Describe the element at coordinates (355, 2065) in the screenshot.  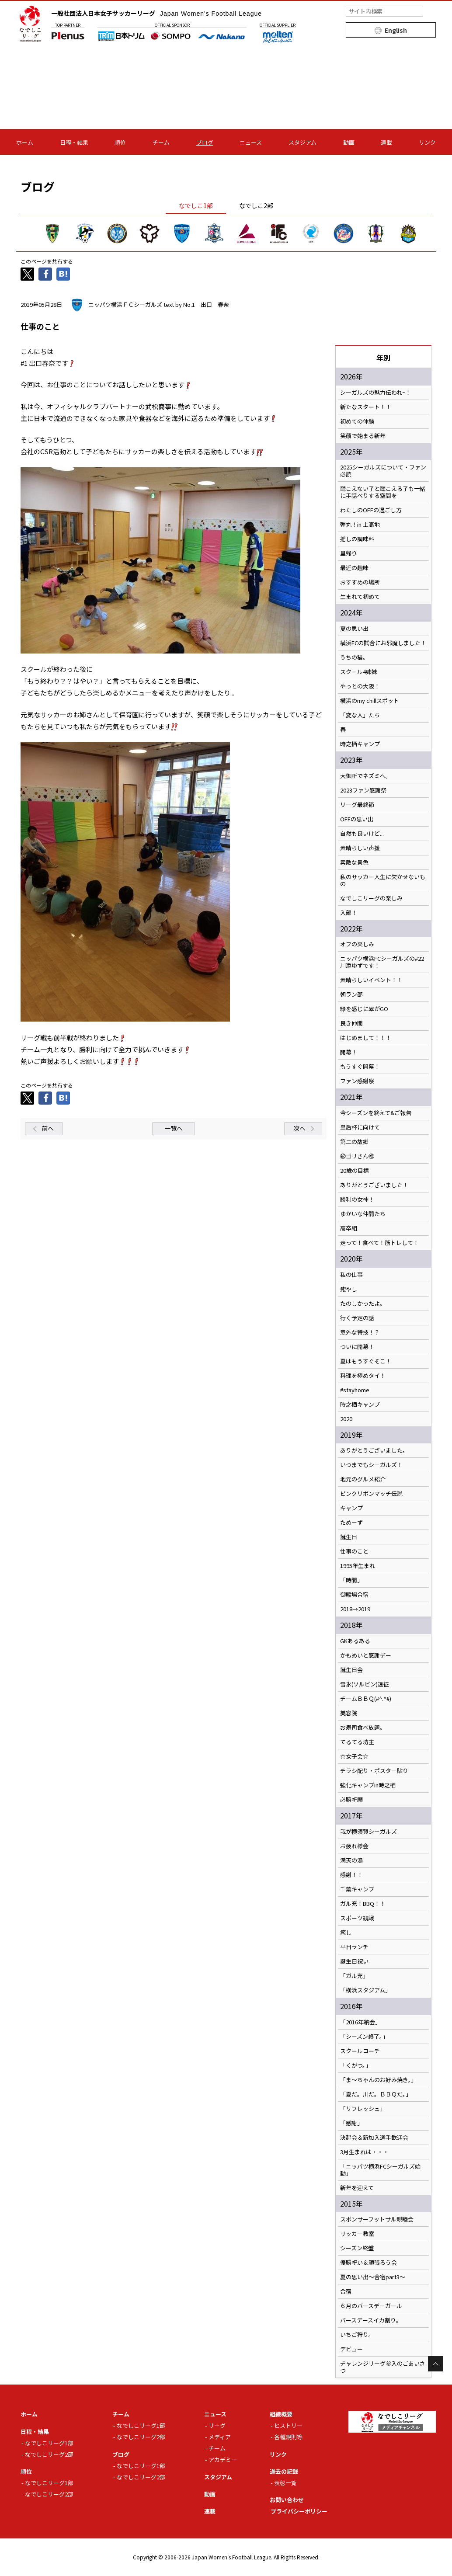
I see `「くがつ。」` at that location.